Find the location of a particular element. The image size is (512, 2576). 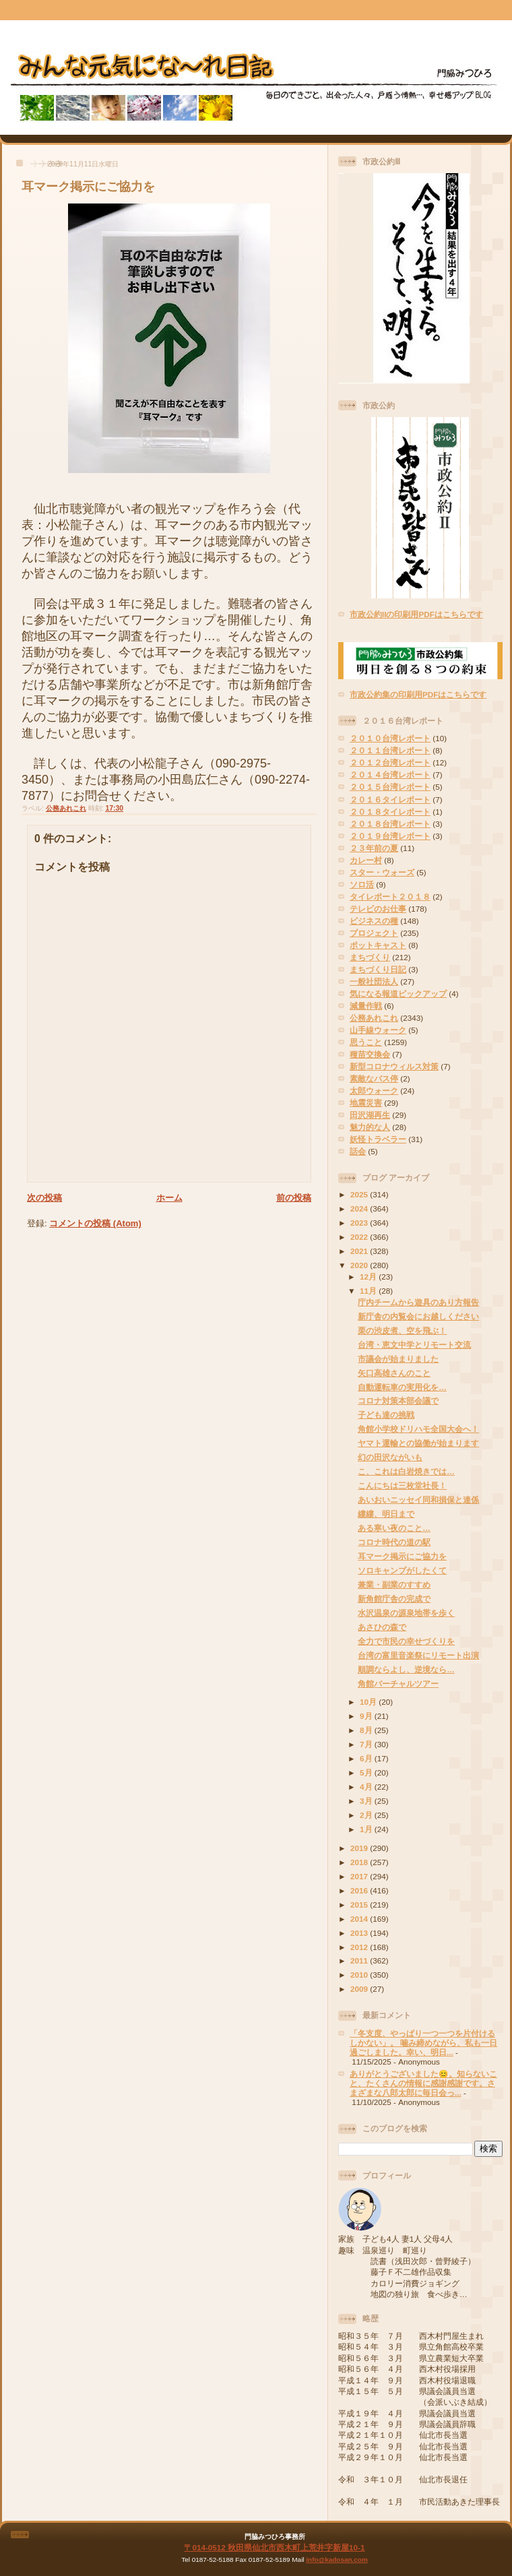

2022 is located at coordinates (360, 1236).